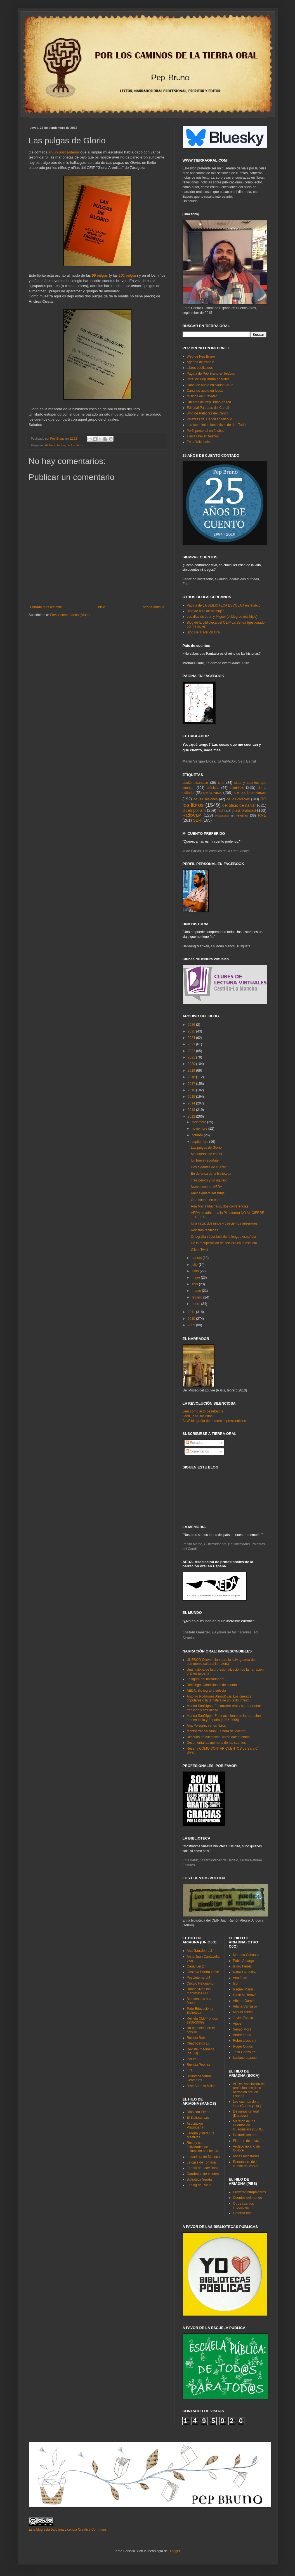  What do you see at coordinates (201, 356) in the screenshot?
I see `Web de Pep Bruno` at bounding box center [201, 356].